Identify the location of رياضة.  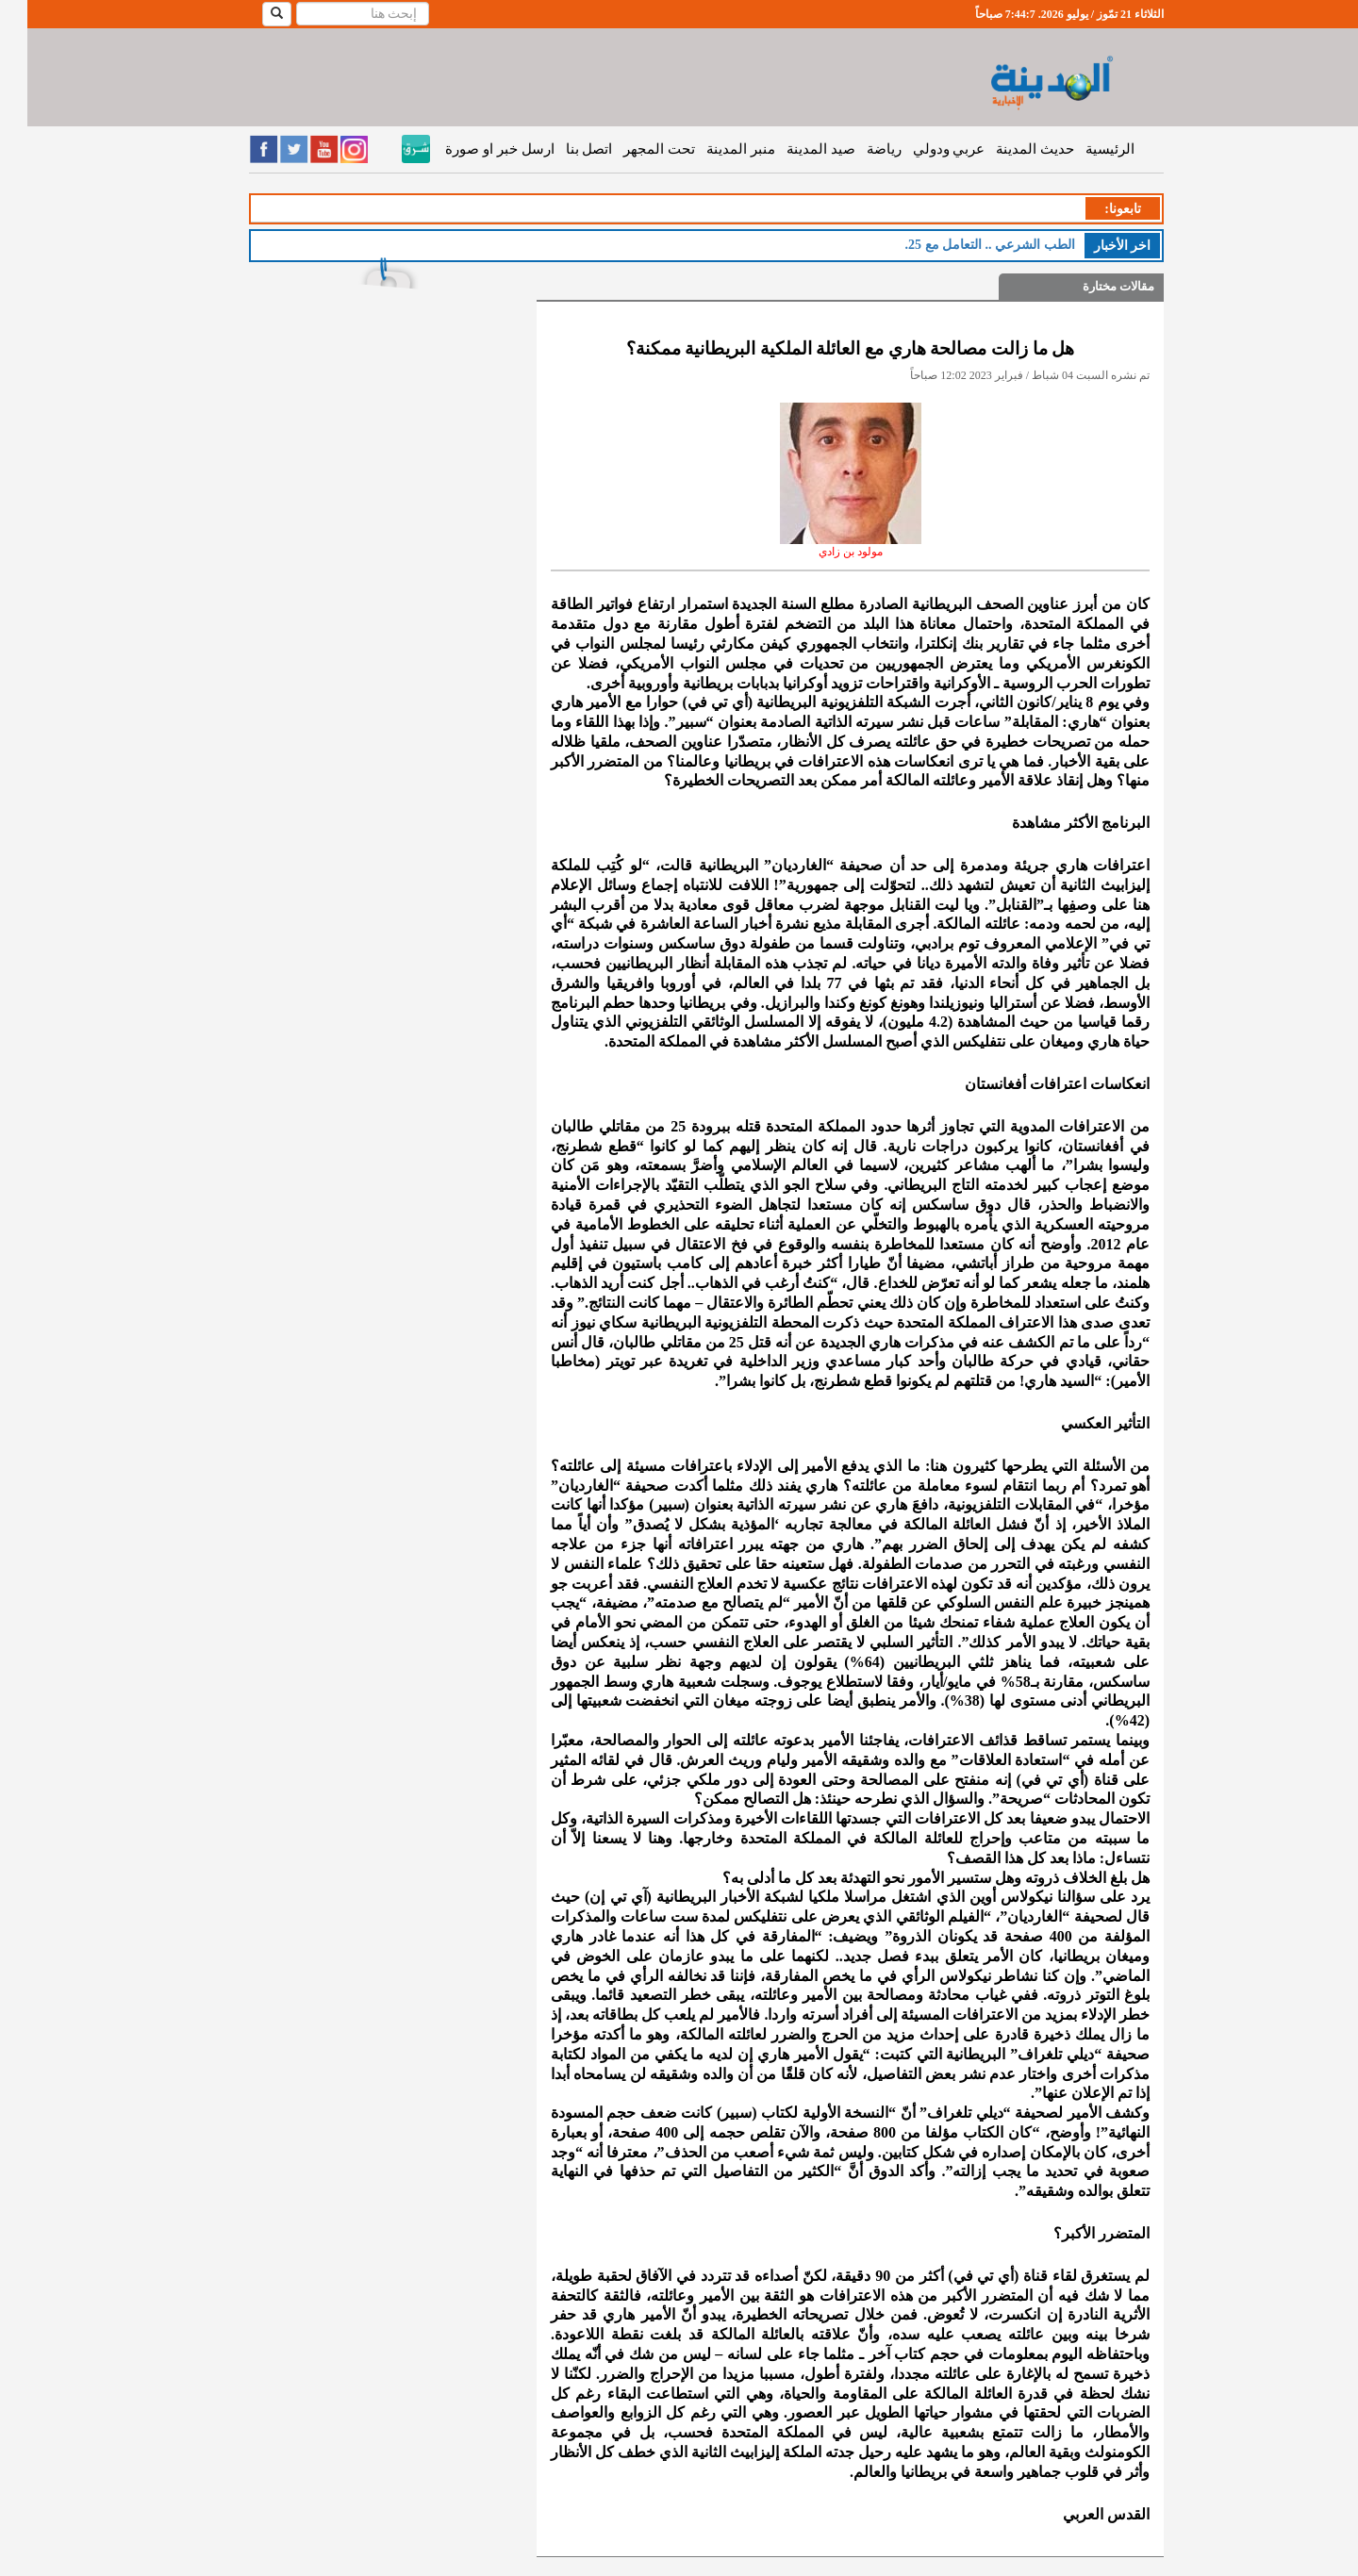
(856, 149).